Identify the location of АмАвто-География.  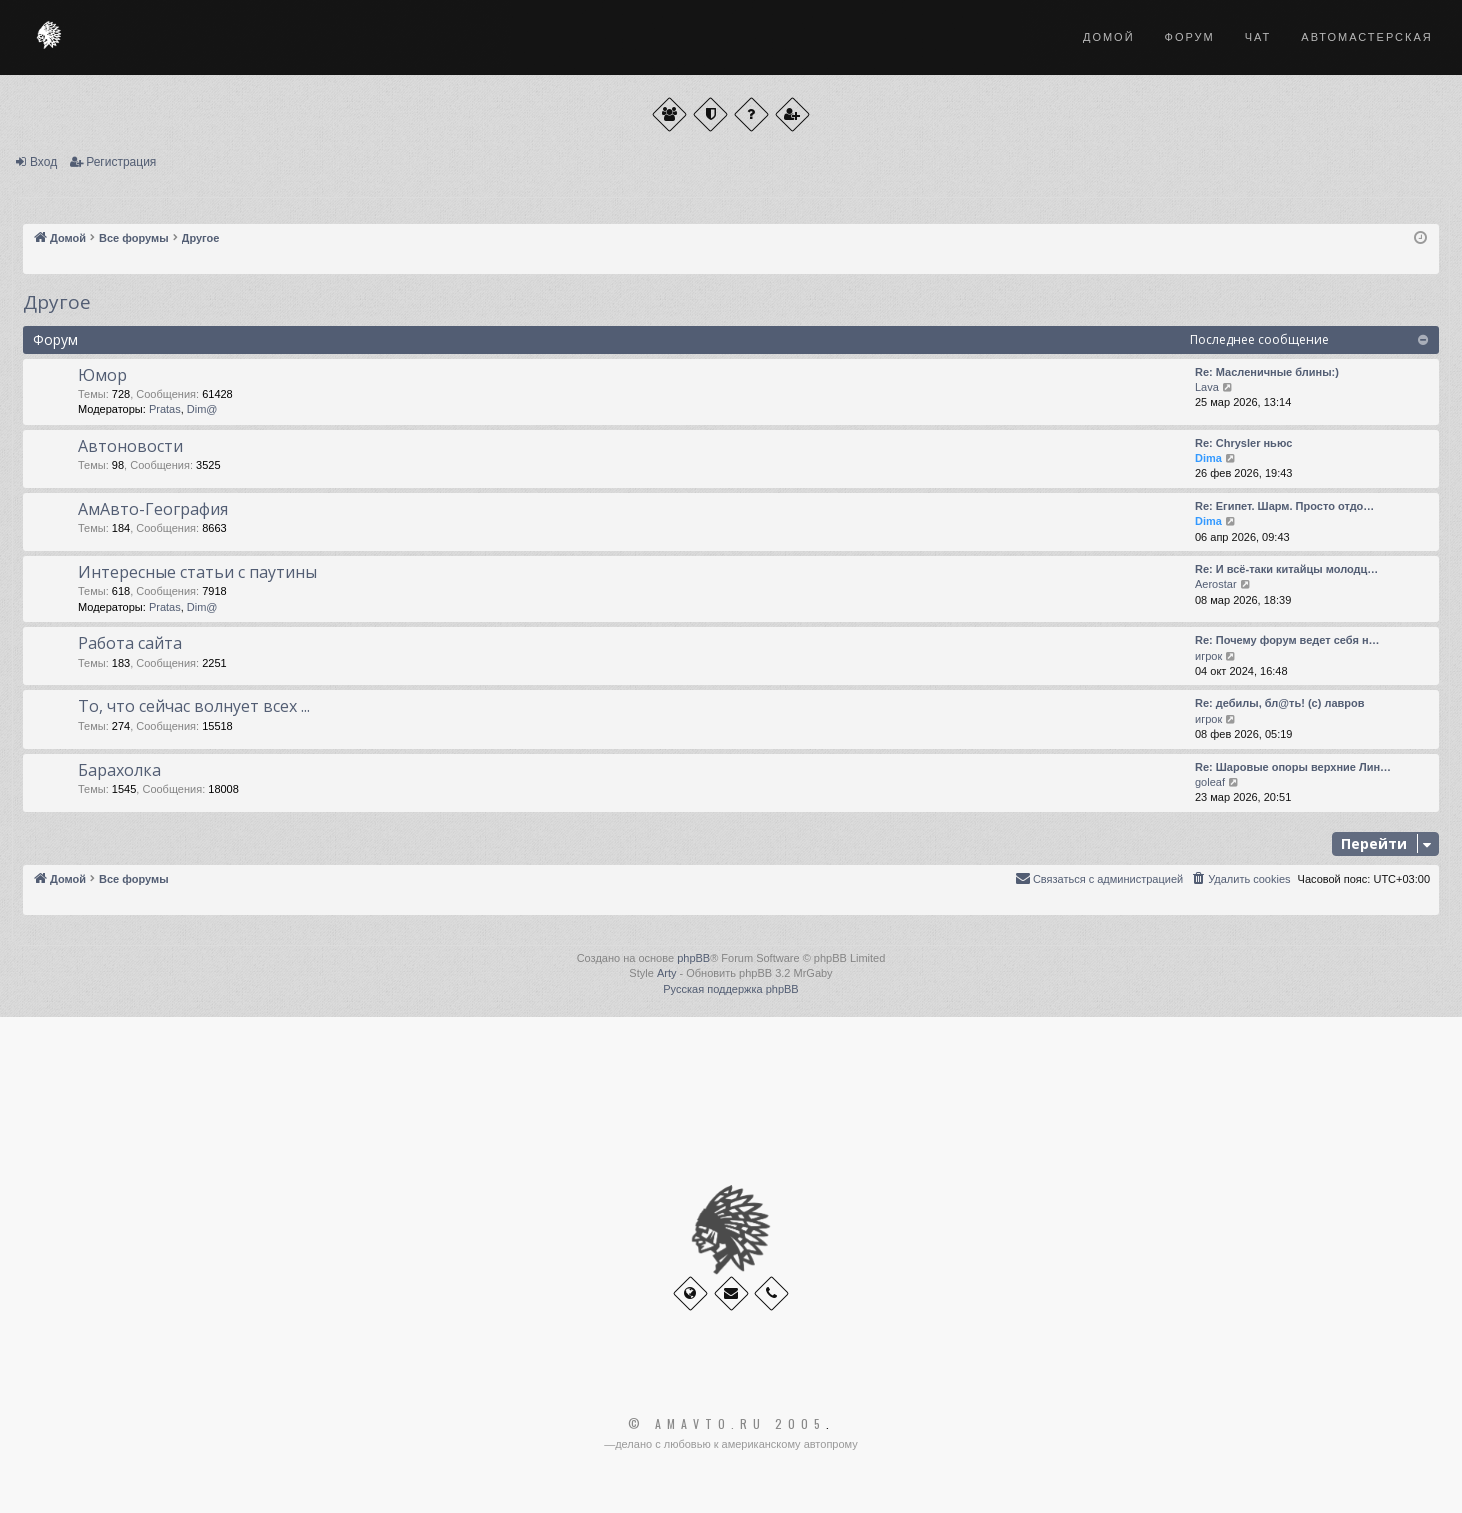
(153, 509).